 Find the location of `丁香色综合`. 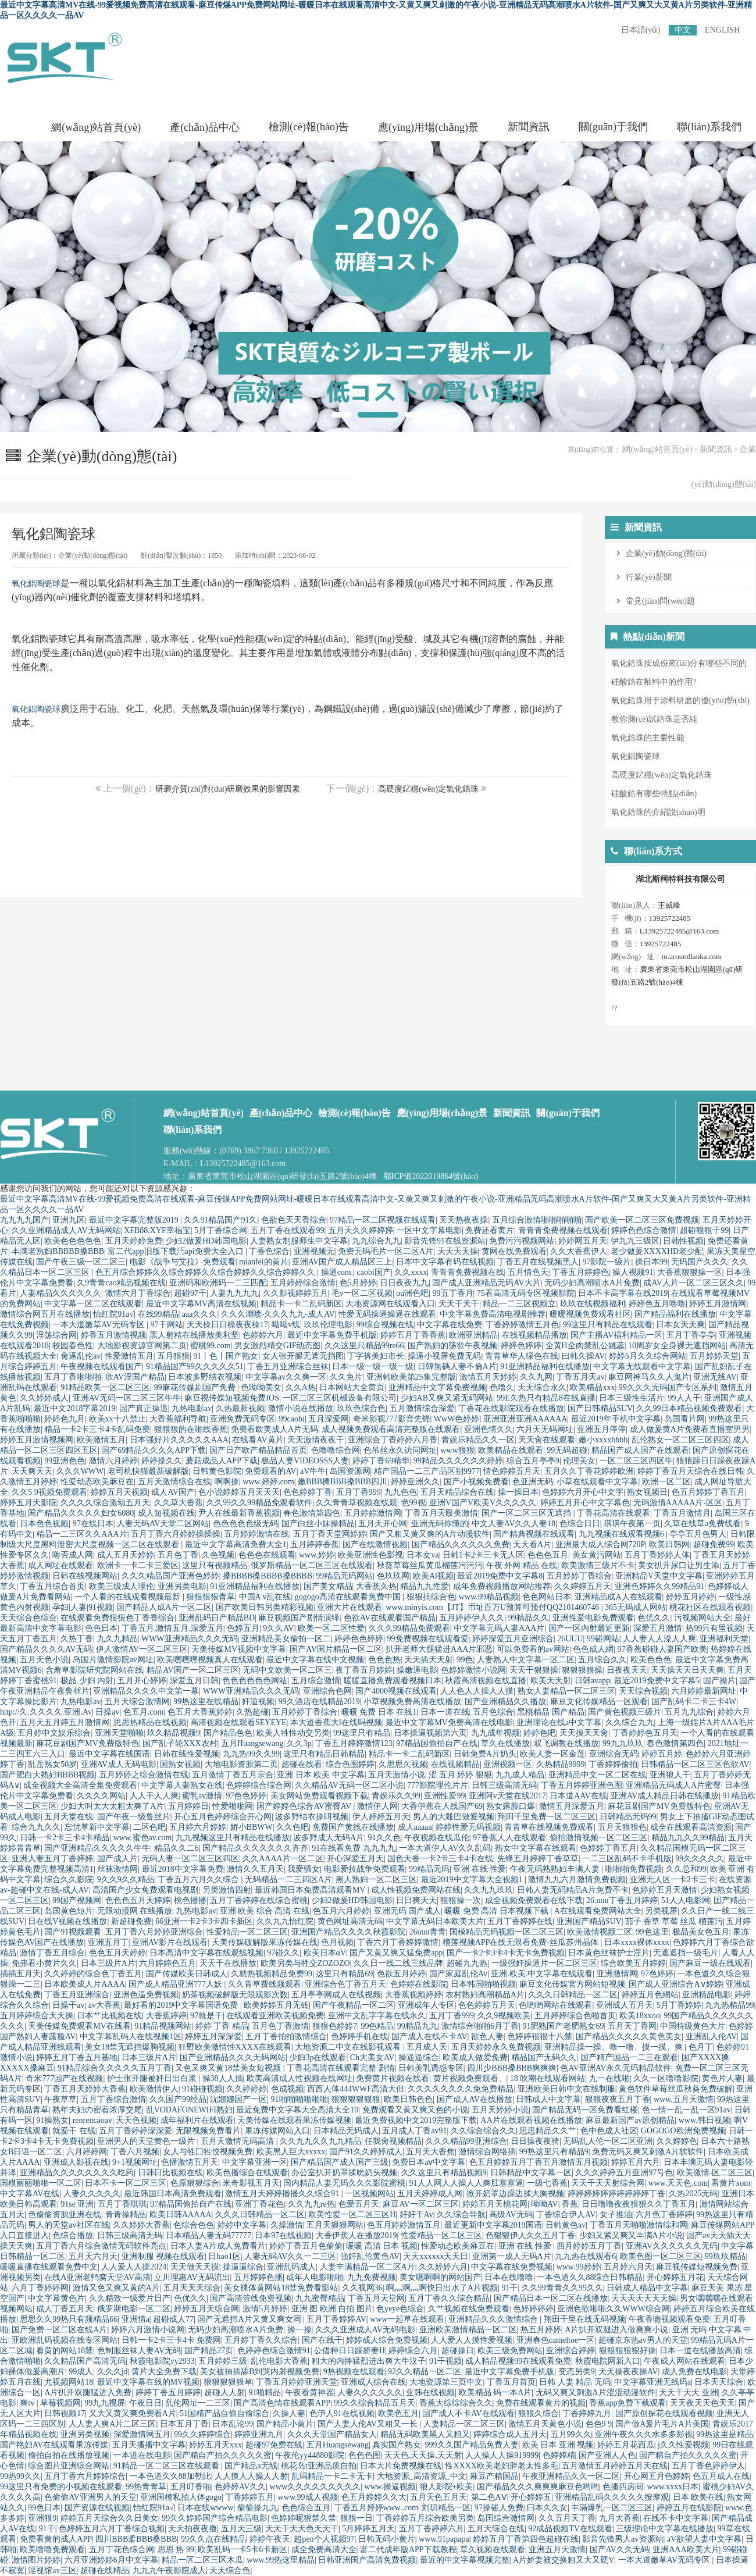

丁香色综合 is located at coordinates (269, 1251).